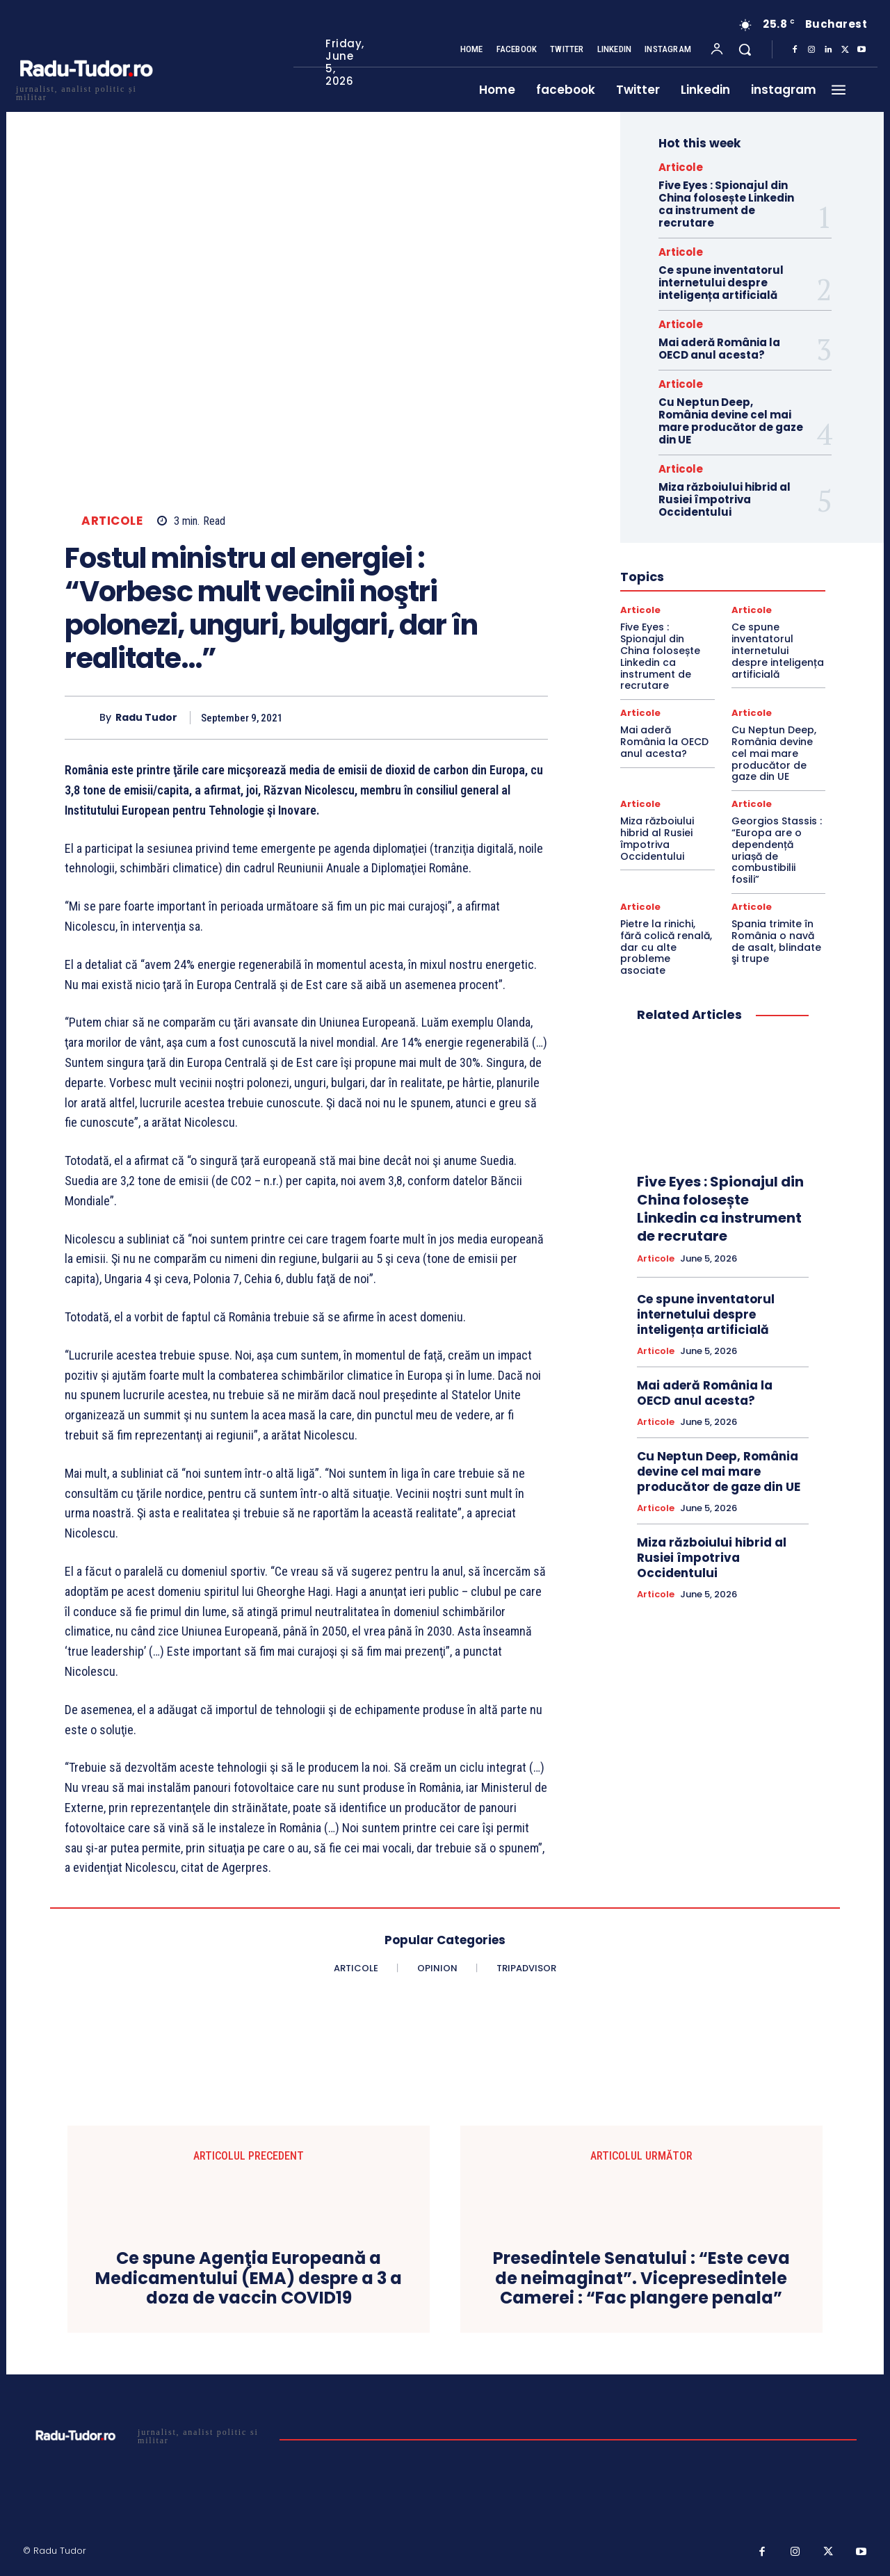 This screenshot has width=890, height=2576. I want to click on Radu Tudor, so click(146, 718).